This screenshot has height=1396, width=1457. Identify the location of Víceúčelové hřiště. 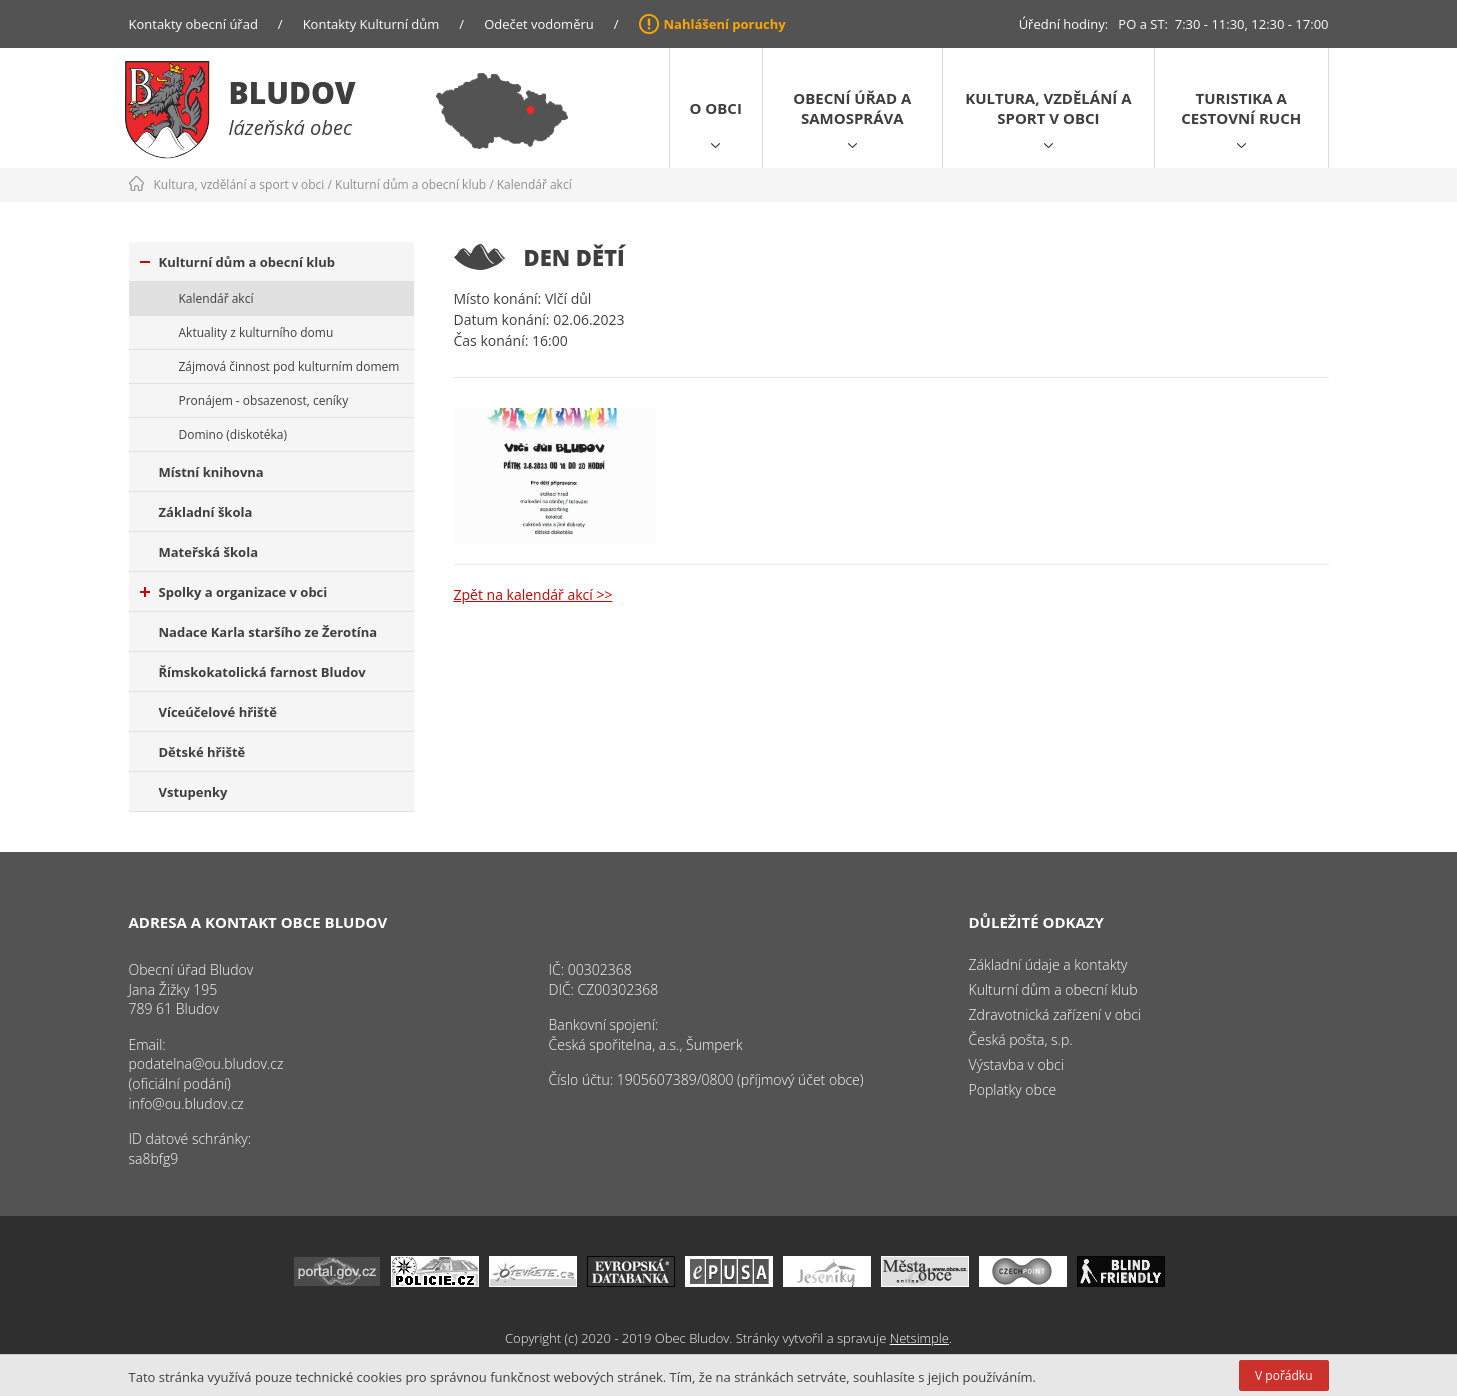
(218, 712).